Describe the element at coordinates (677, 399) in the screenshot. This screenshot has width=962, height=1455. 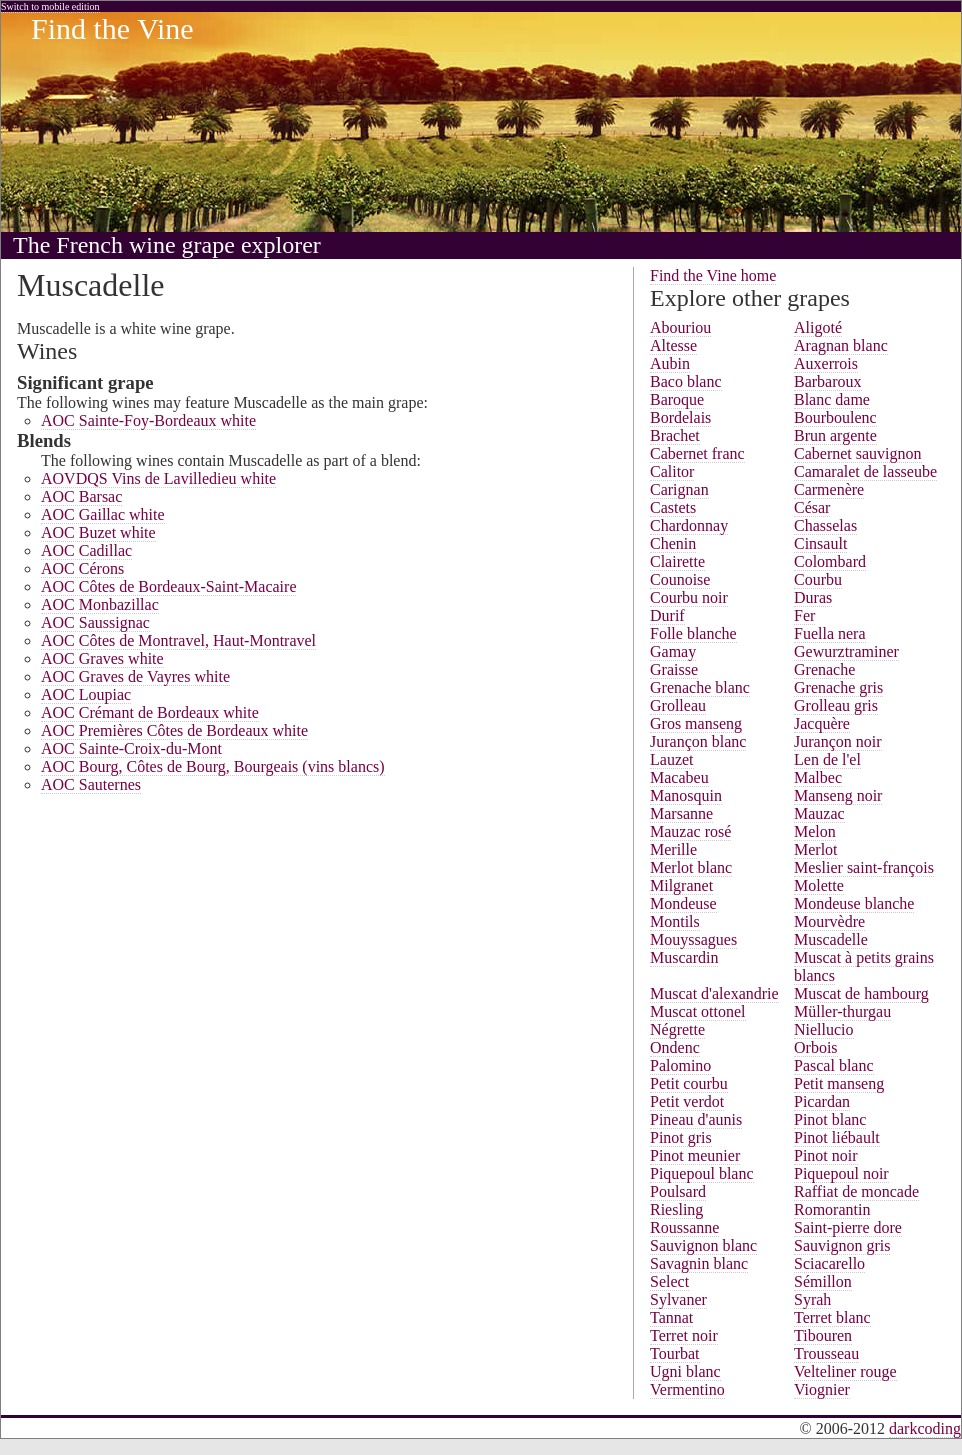
I see `Baroque` at that location.